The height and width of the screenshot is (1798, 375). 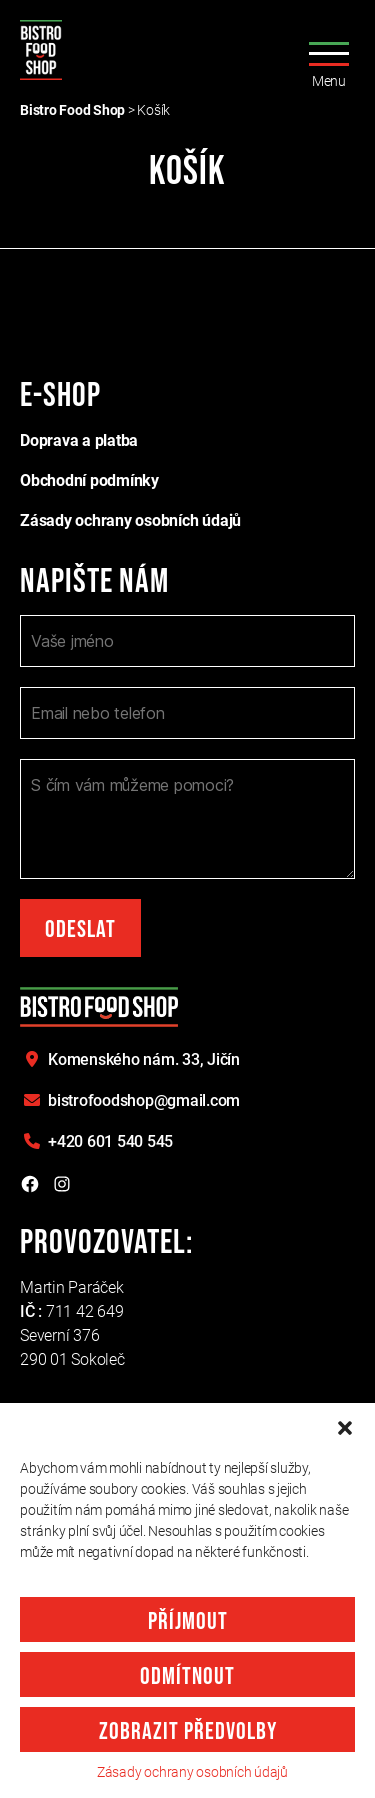 I want to click on +420 601 540 545, so click(x=110, y=1141).